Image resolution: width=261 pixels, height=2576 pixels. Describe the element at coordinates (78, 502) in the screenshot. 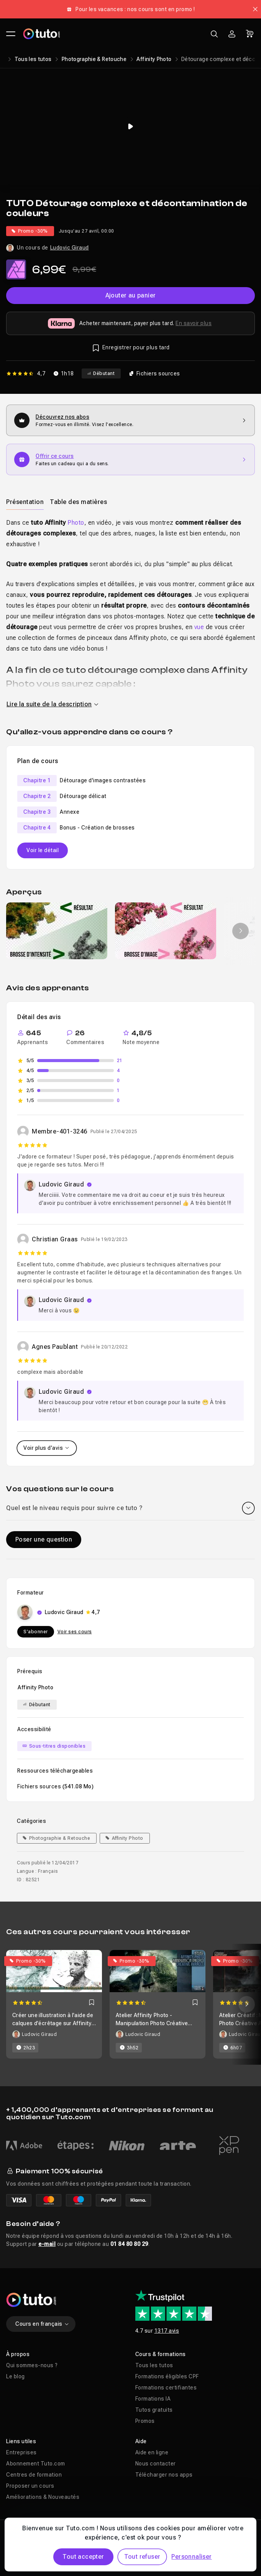

I see `Table des matières` at that location.